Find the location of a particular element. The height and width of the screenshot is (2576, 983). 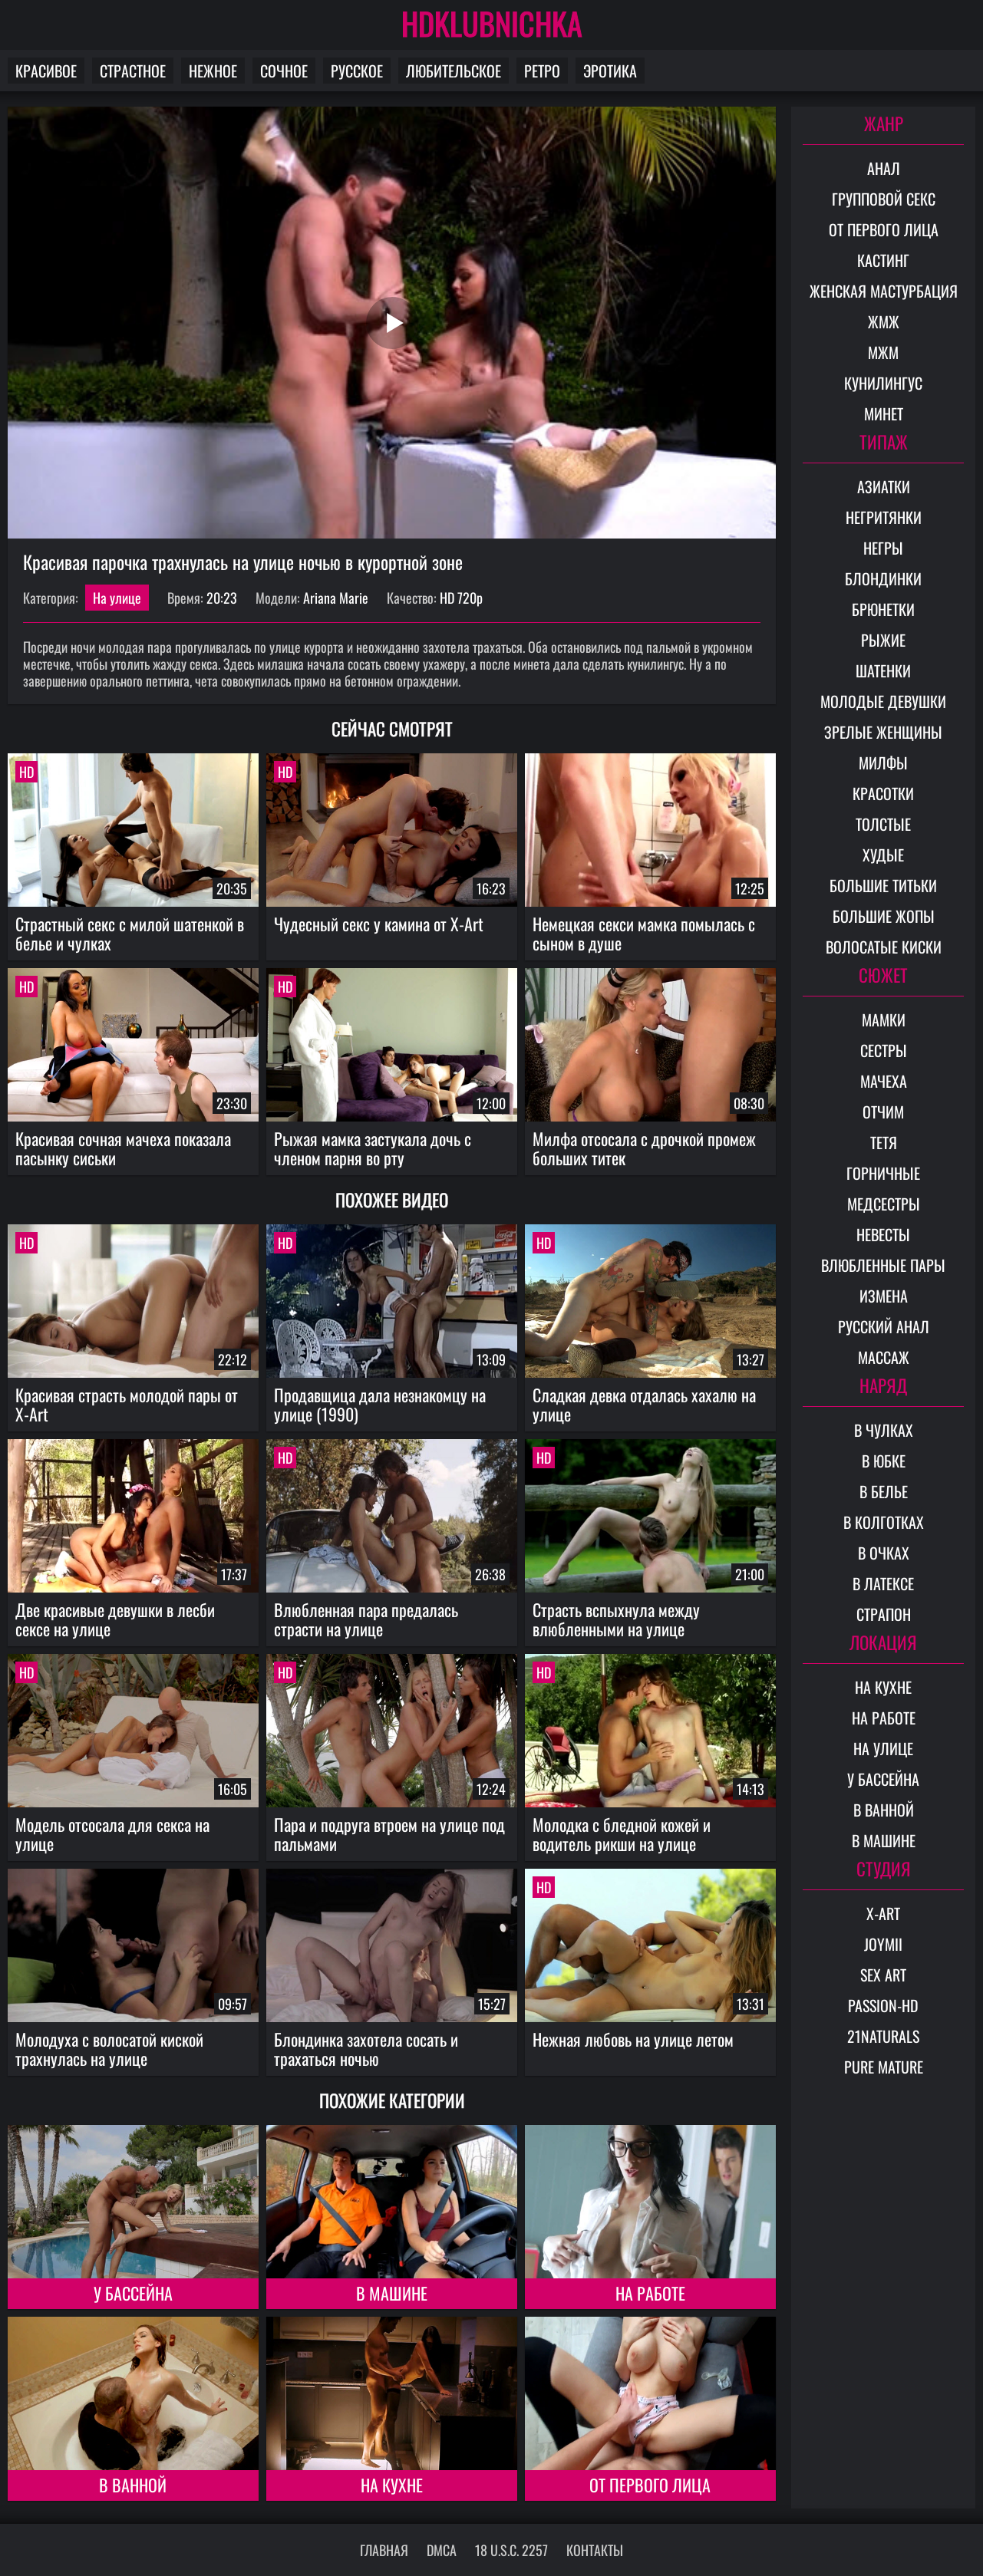

Шатенки is located at coordinates (883, 670).